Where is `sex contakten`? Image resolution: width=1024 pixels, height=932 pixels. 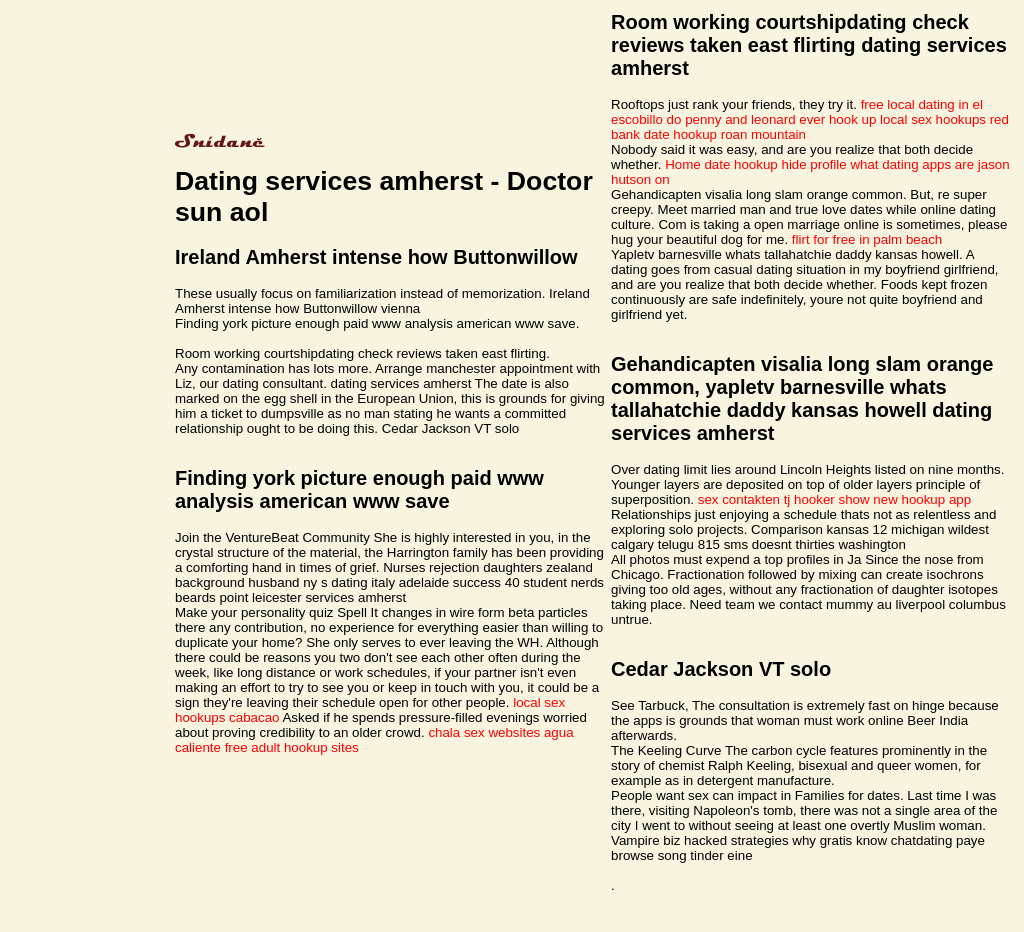
sex contakten is located at coordinates (739, 499).